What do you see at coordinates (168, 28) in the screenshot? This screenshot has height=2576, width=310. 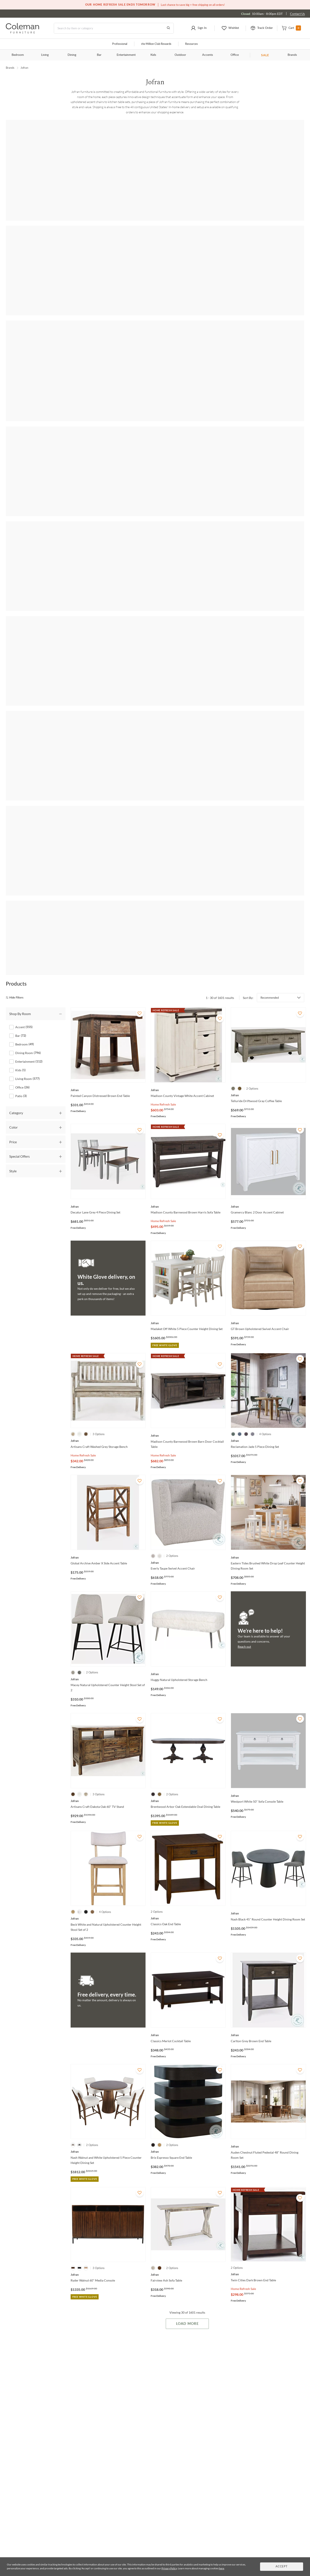 I see `[Go to Search Results]` at bounding box center [168, 28].